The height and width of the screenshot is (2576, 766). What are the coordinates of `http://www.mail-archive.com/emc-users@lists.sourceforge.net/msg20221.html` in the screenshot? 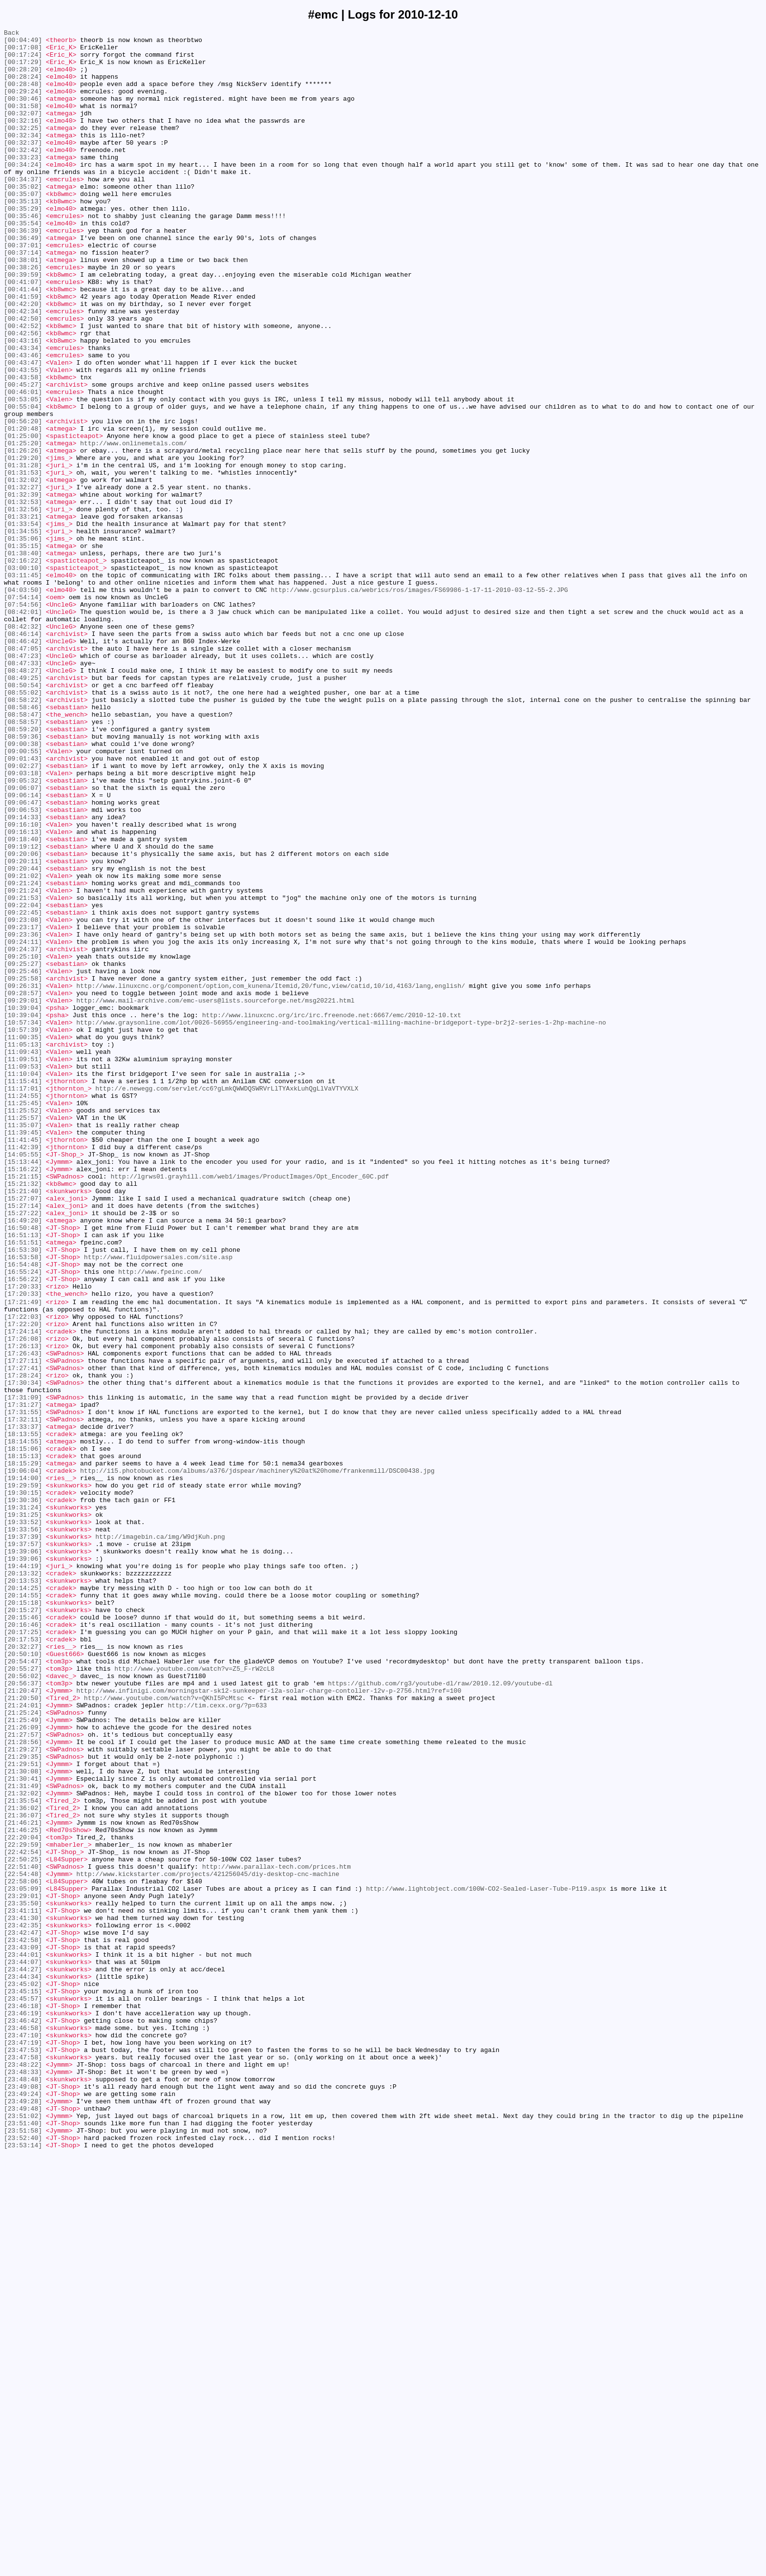 It's located at (215, 1195).